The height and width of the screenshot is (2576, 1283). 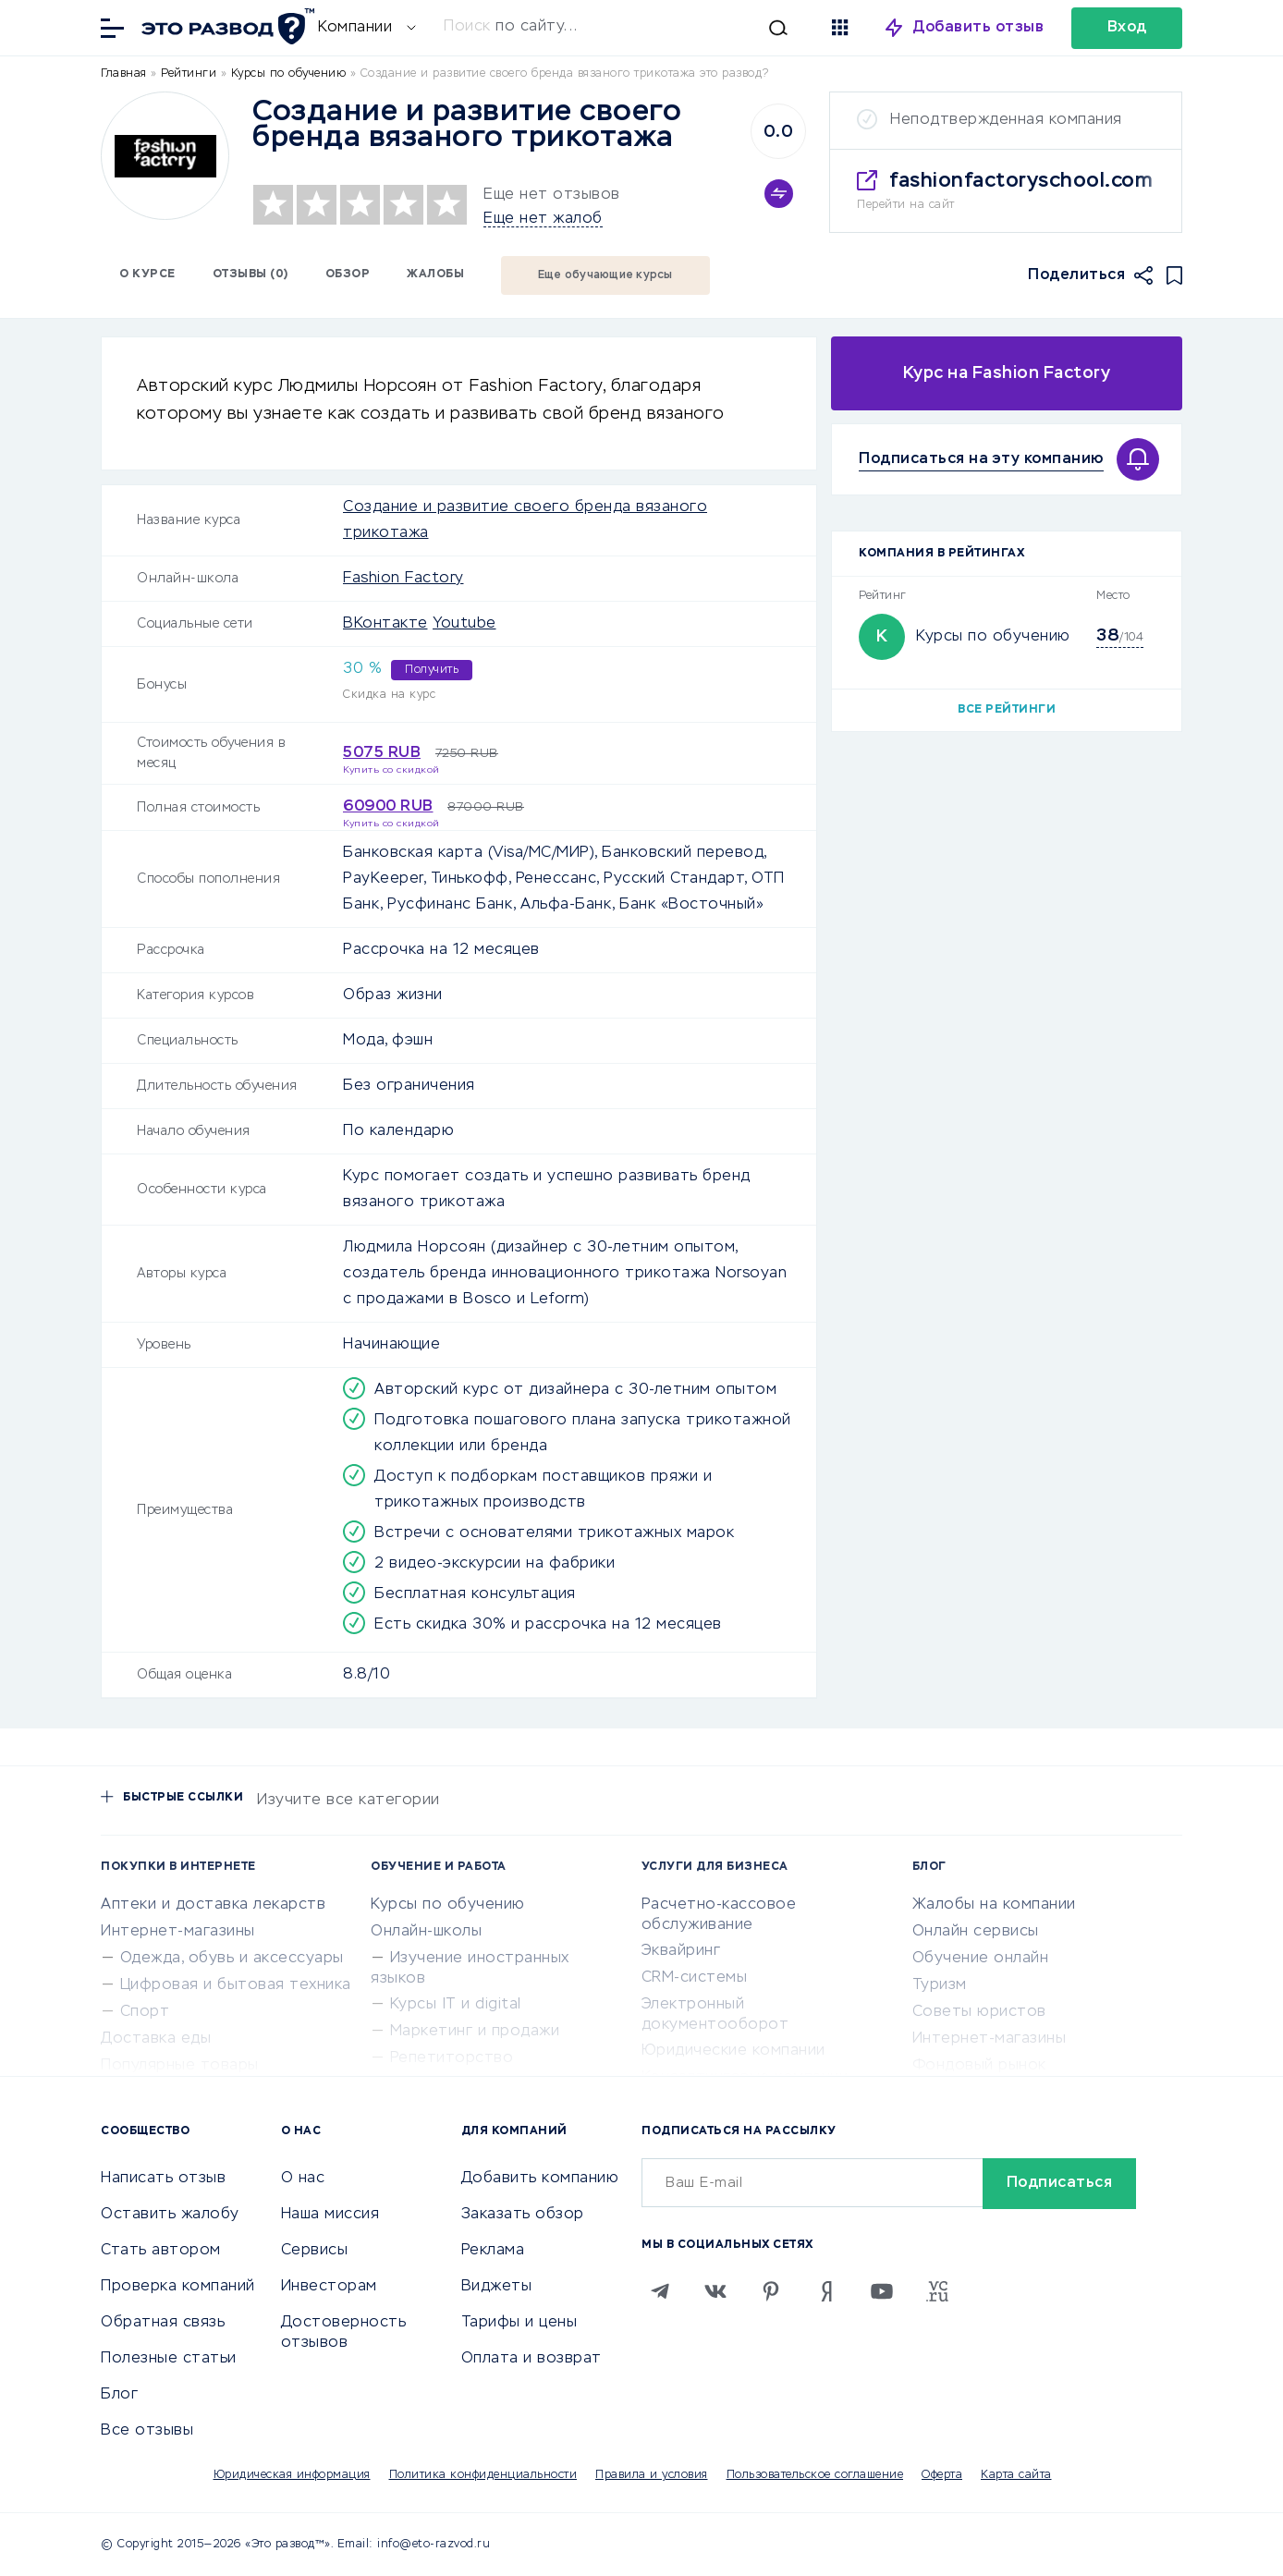 I want to click on [Telegram], so click(x=660, y=2291).